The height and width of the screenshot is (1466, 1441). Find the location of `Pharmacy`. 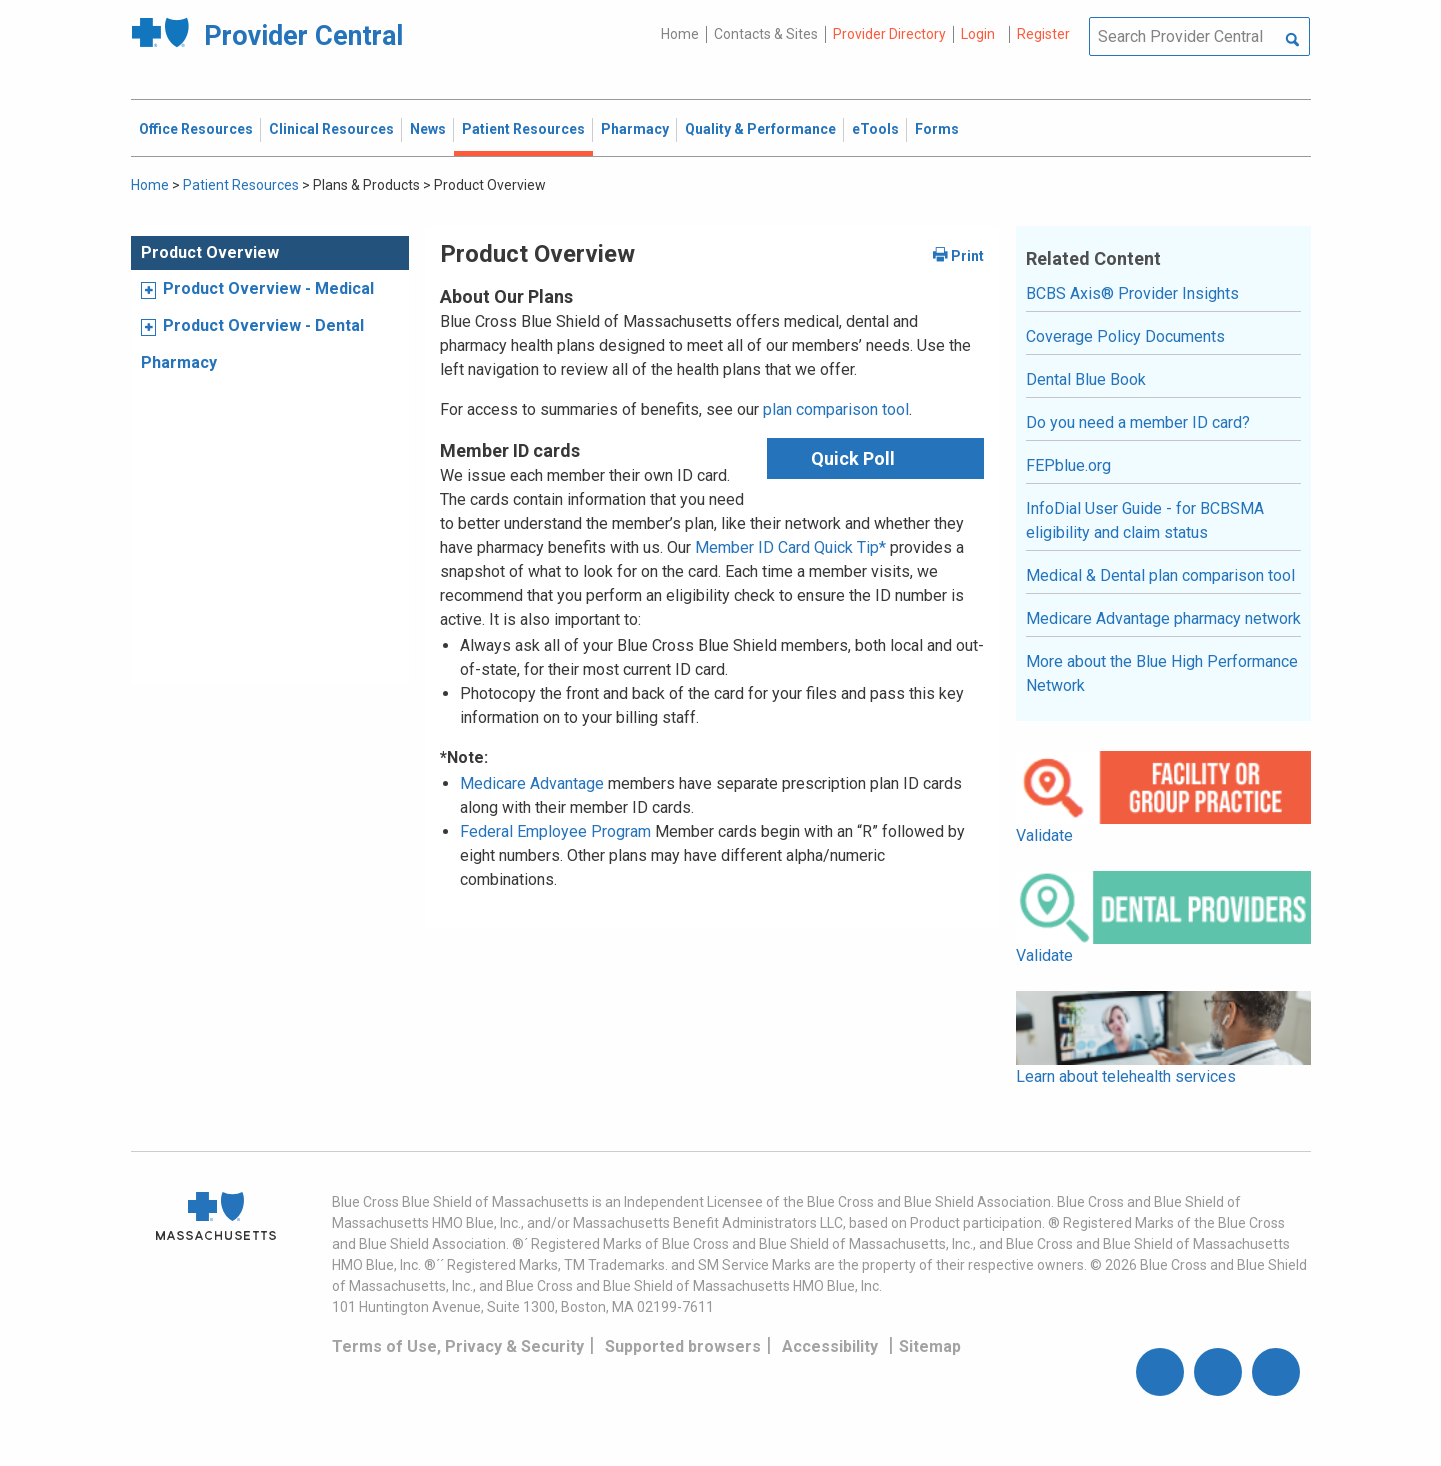

Pharmacy is located at coordinates (179, 362).